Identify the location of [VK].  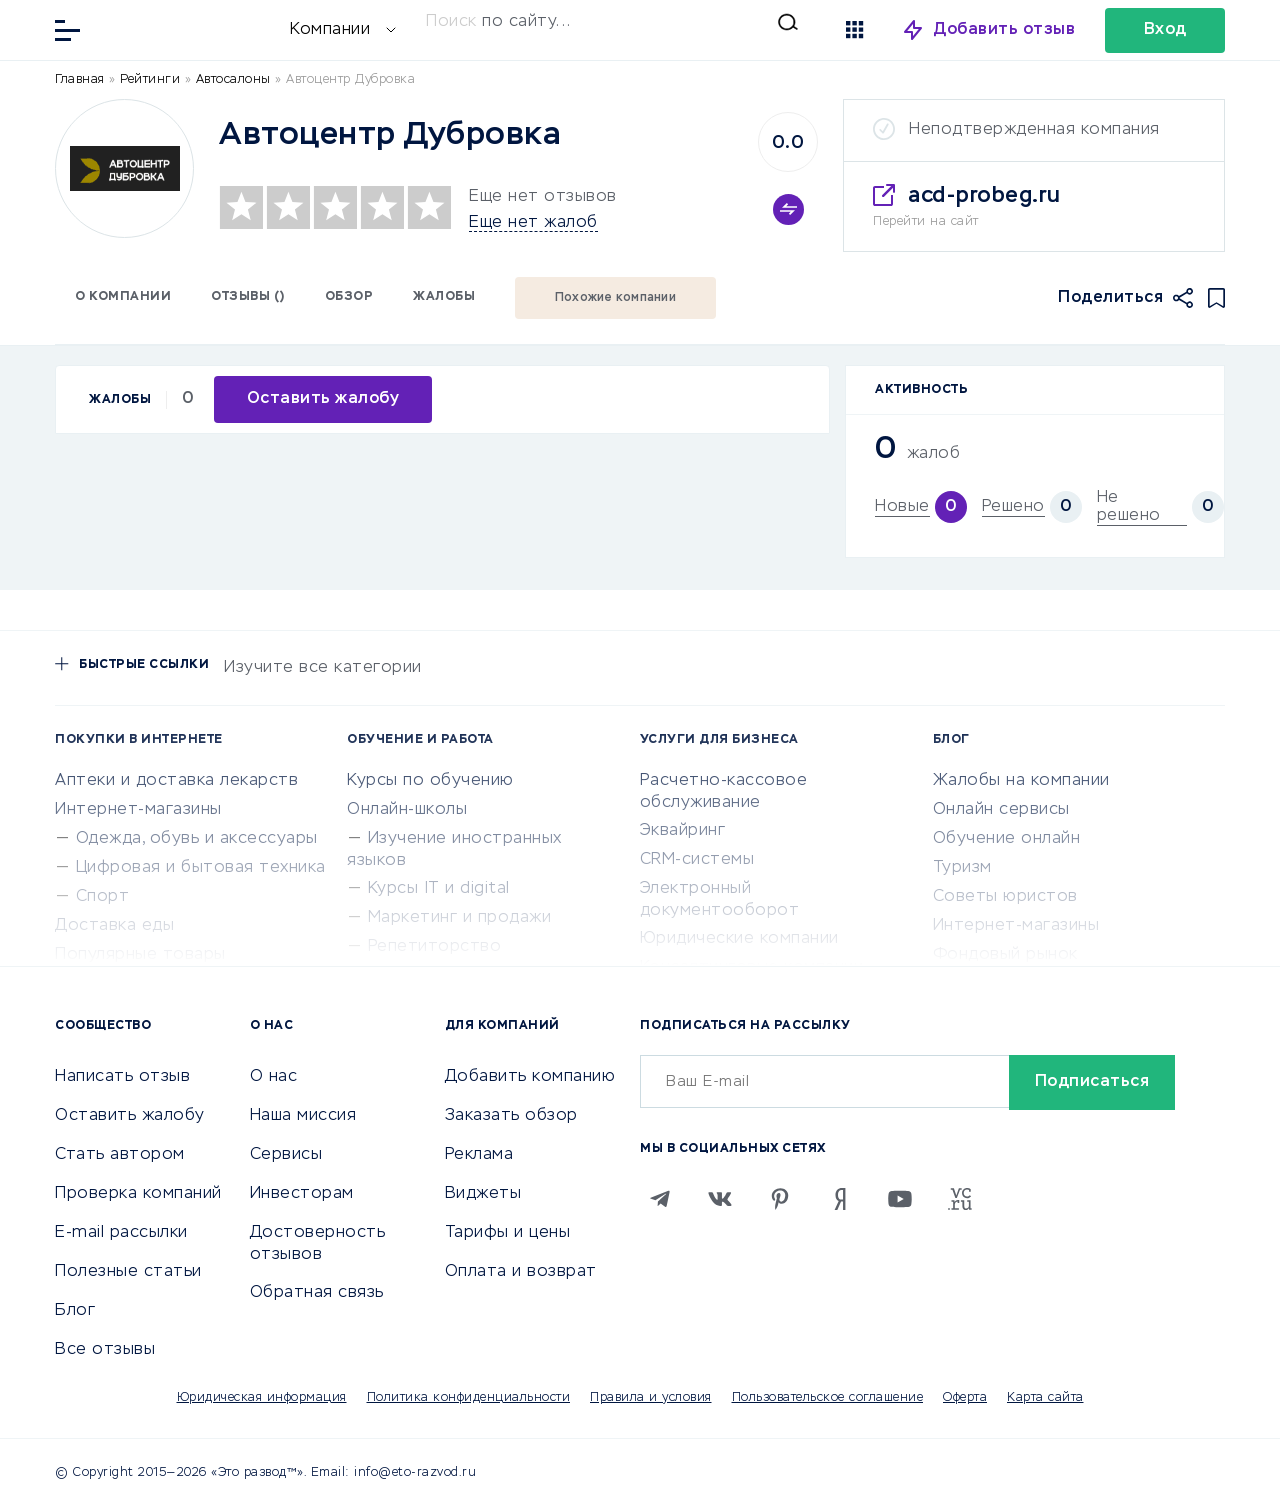
(720, 1199).